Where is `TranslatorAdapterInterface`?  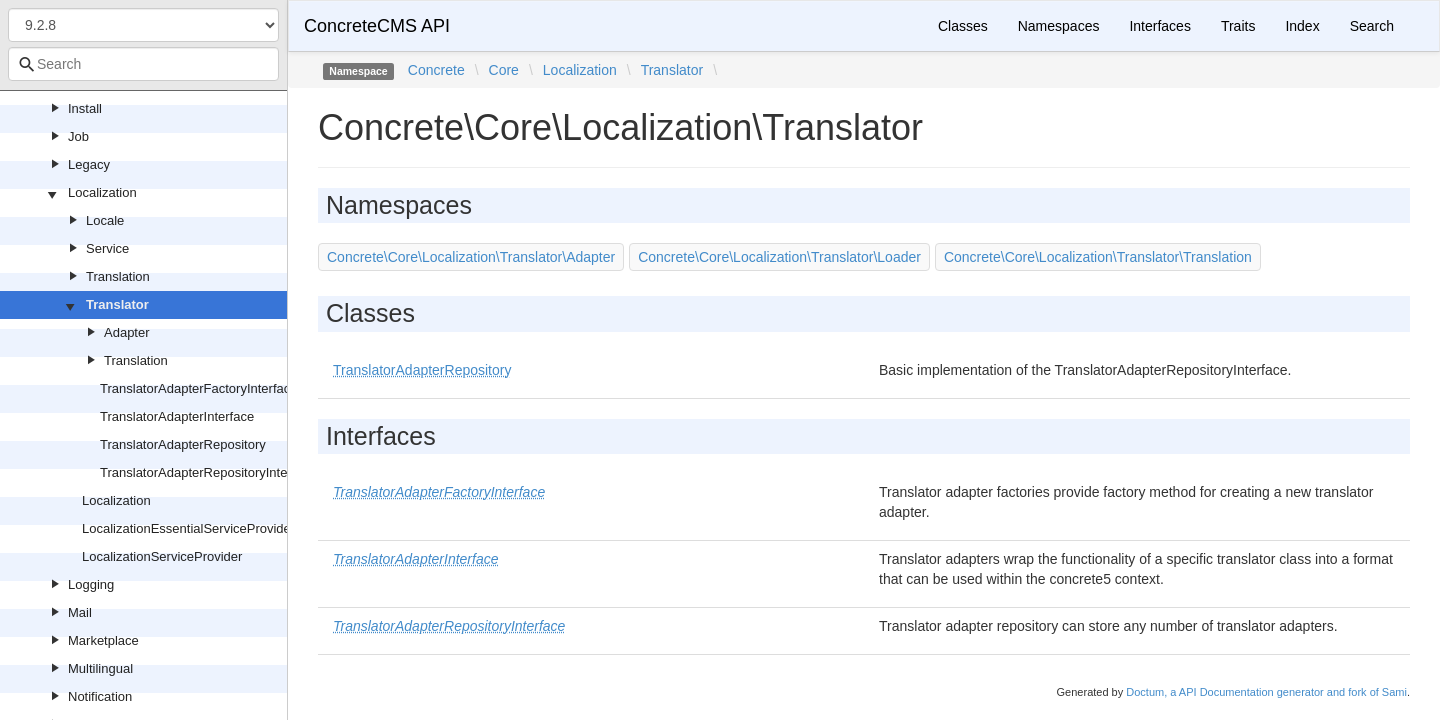 TranslatorAdapterInterface is located at coordinates (177, 416).